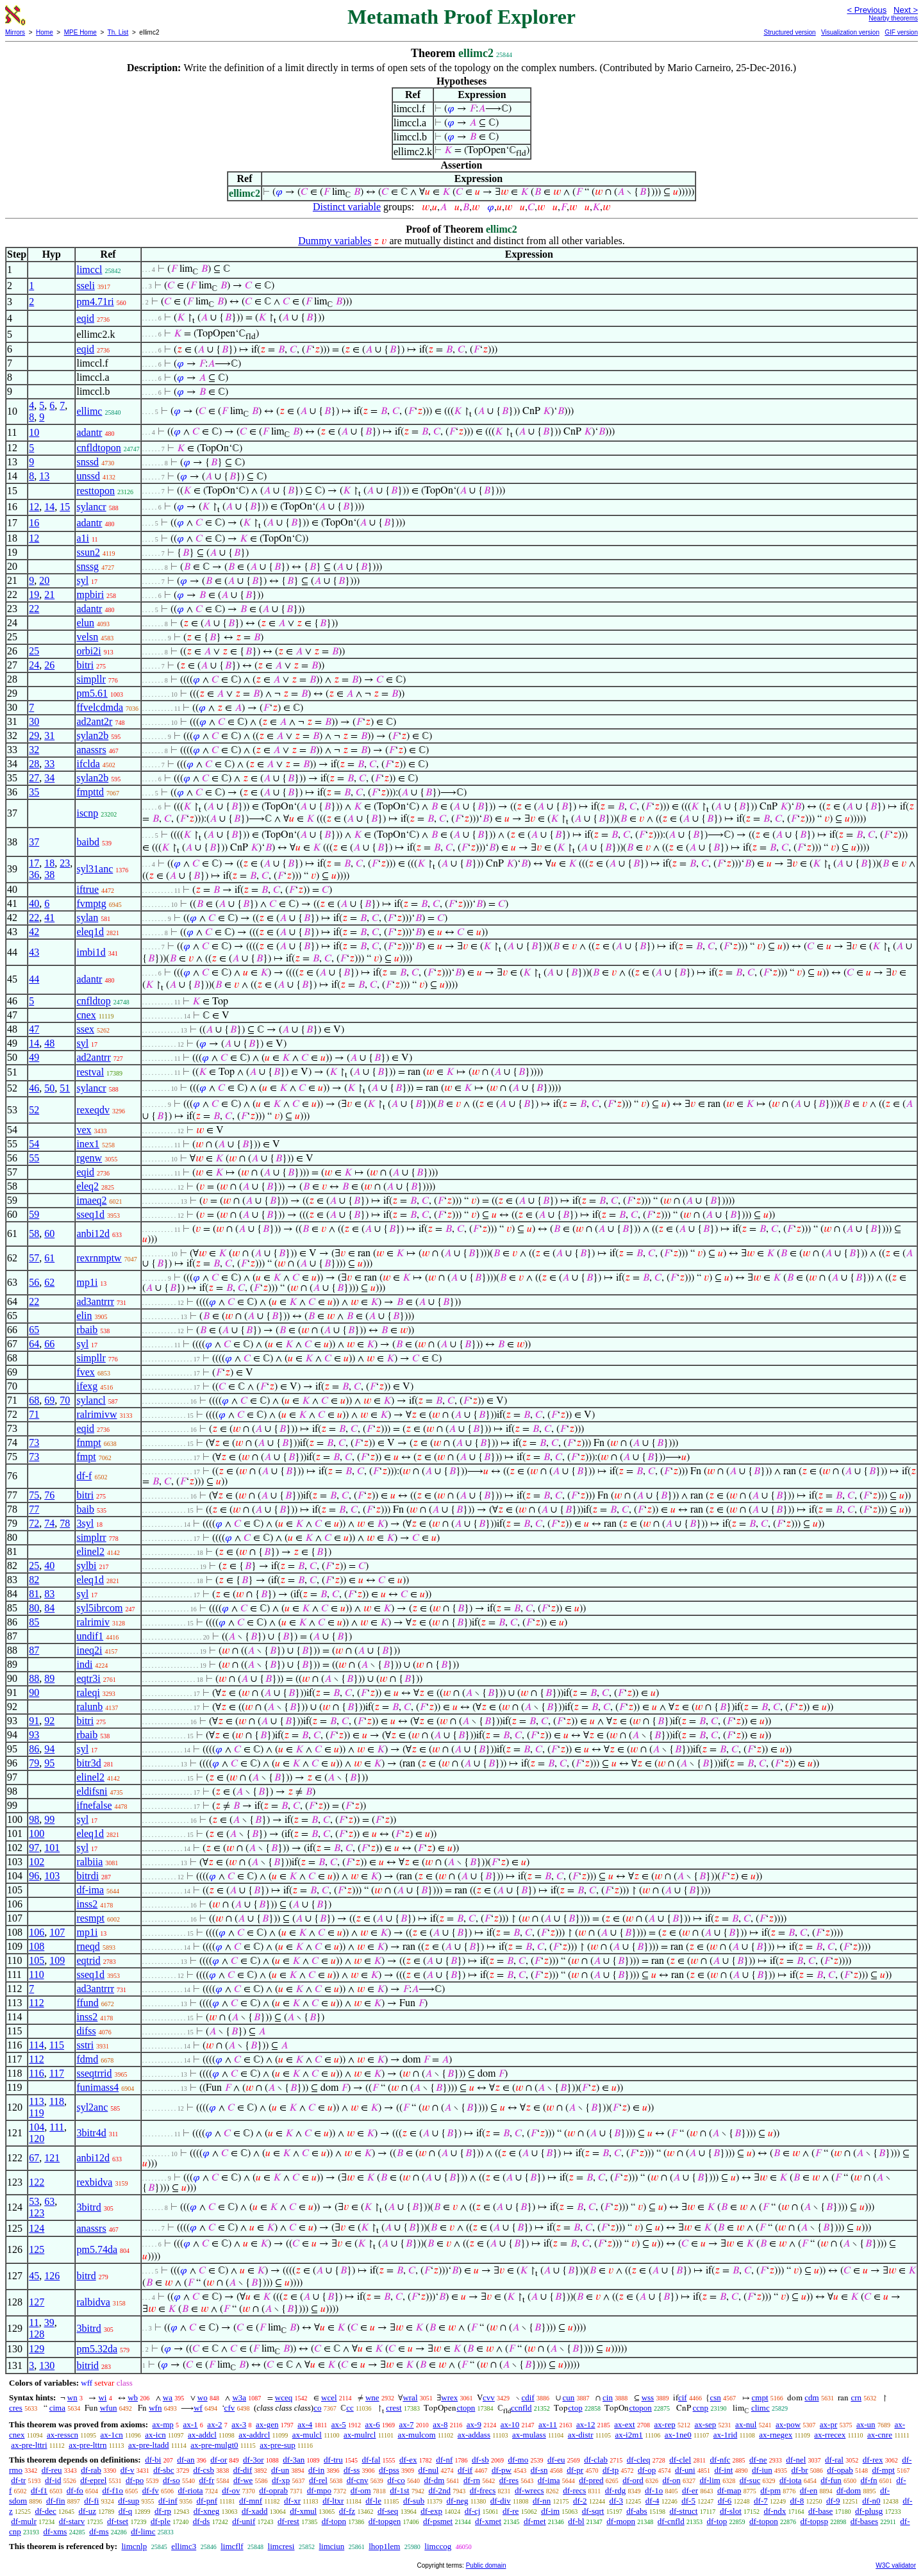 The image size is (923, 2576). I want to click on limcnlp, so click(134, 2546).